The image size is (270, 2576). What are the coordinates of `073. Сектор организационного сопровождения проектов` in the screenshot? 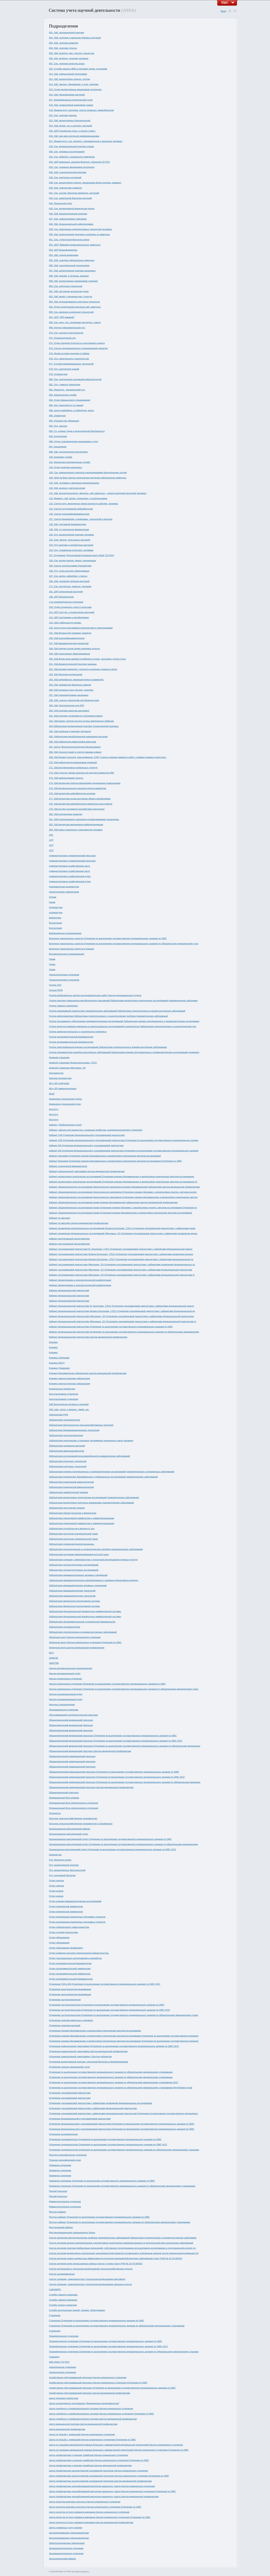 It's located at (78, 348).